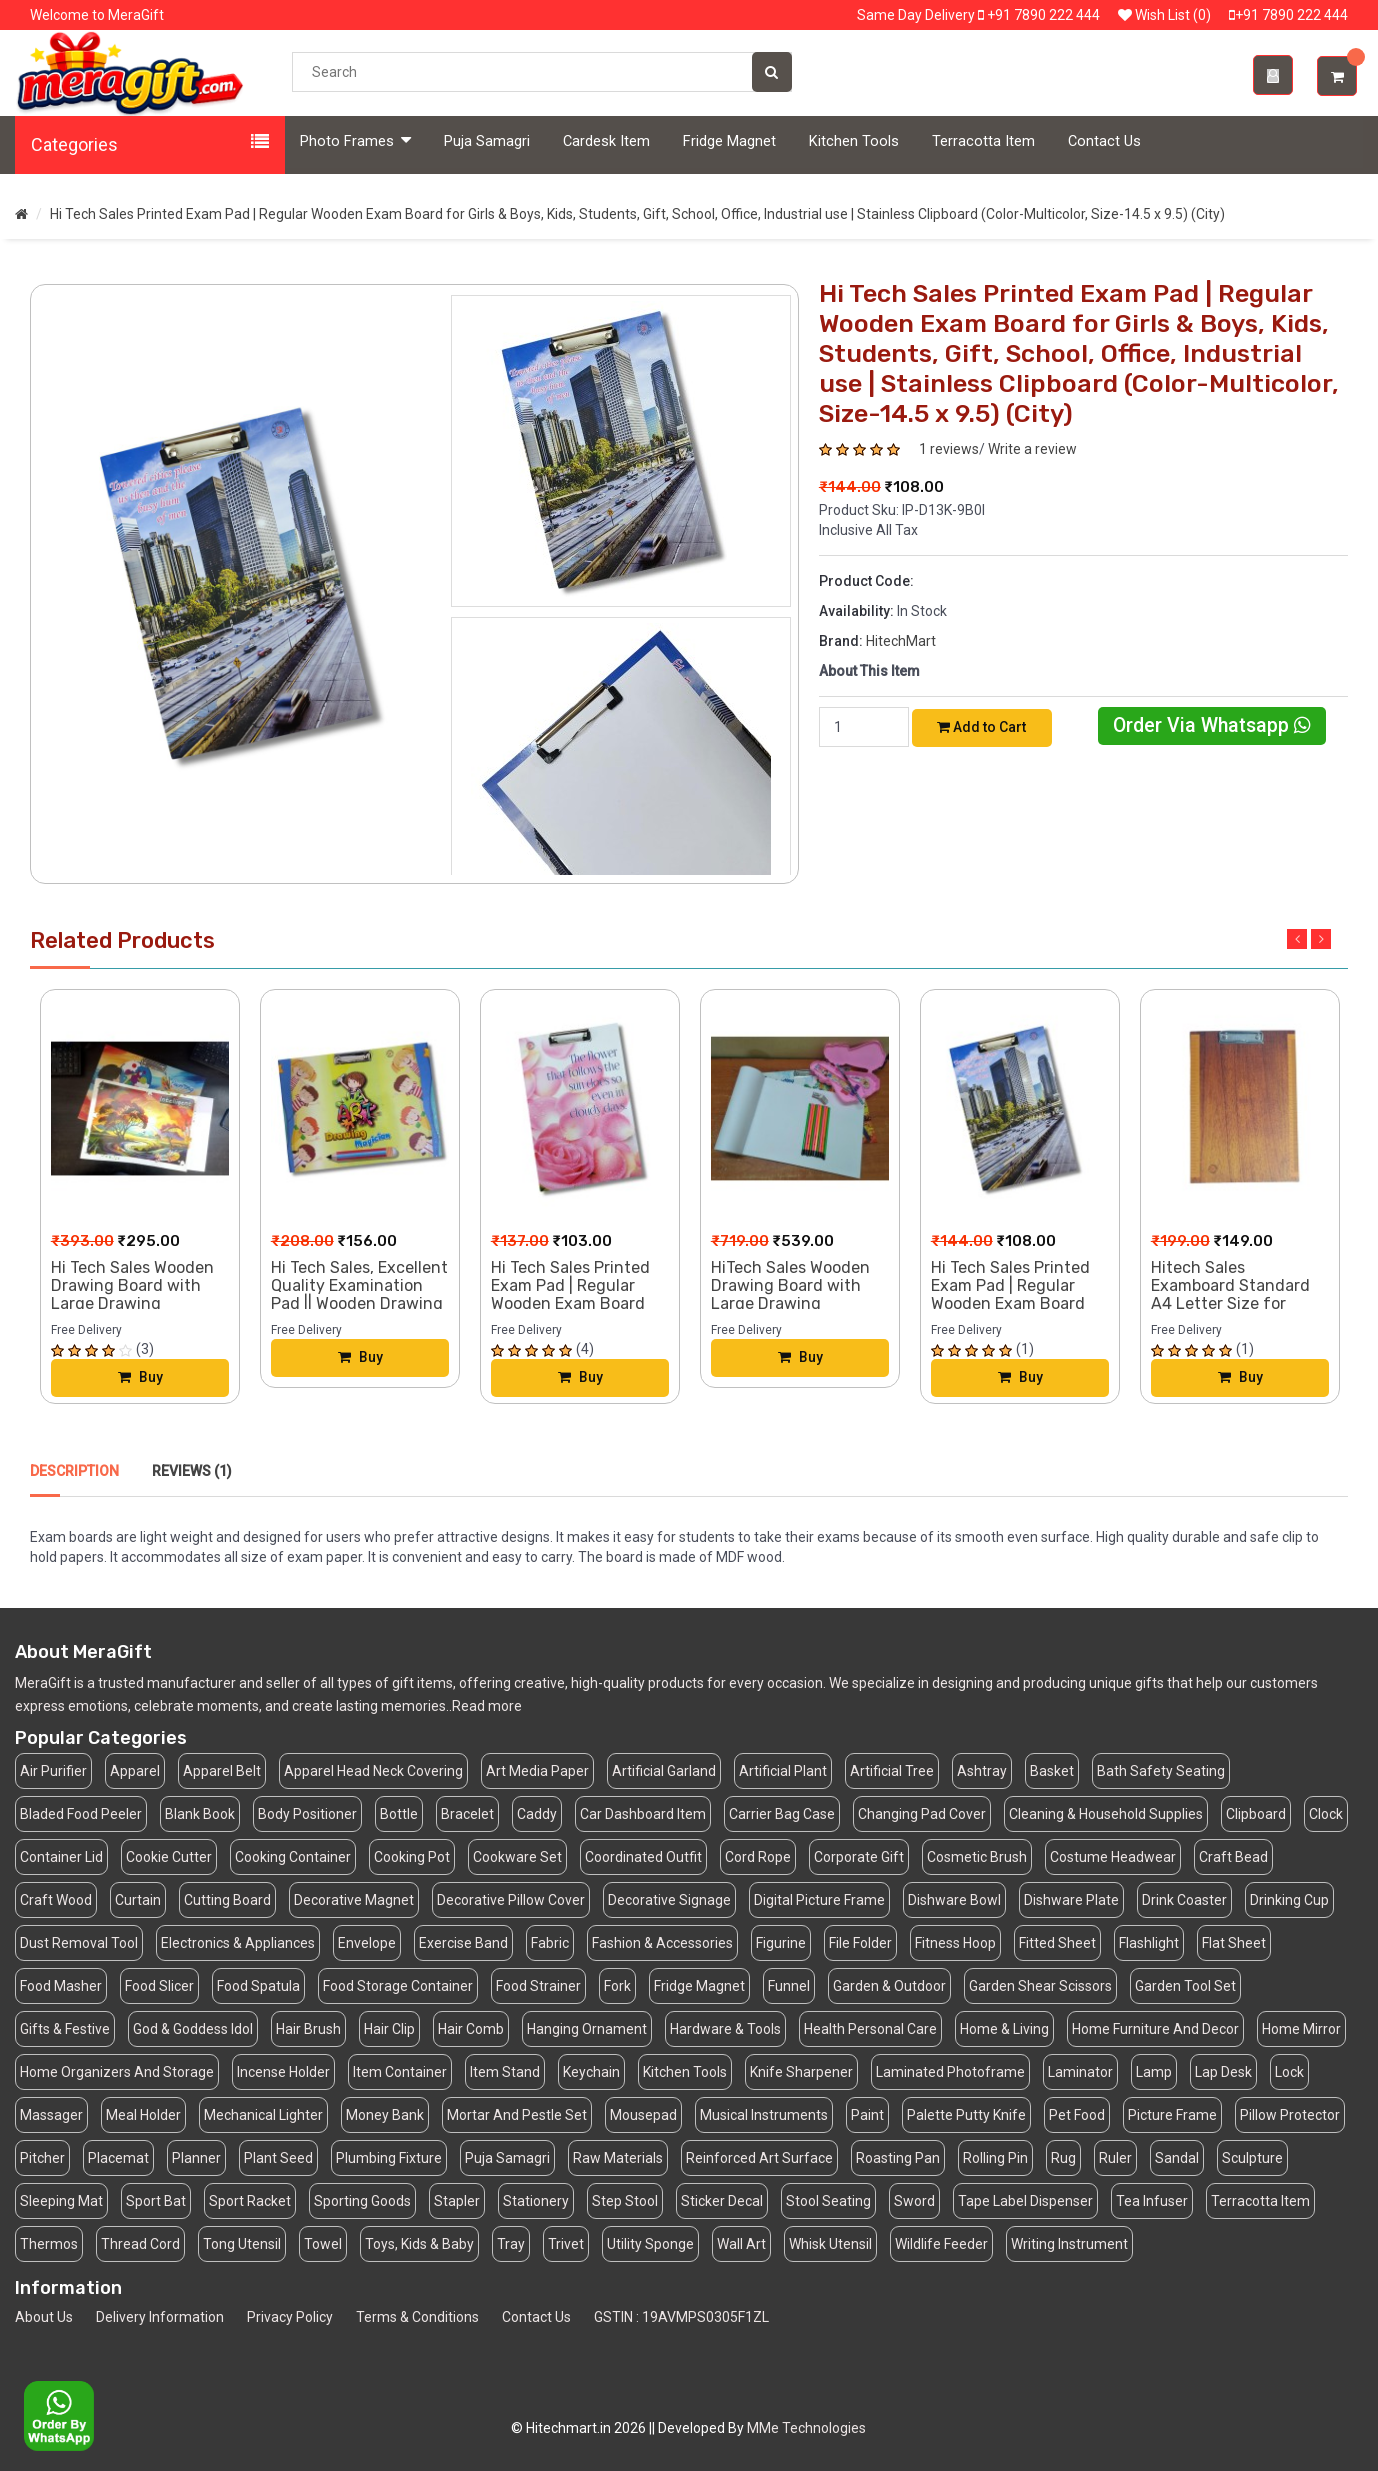  Describe the element at coordinates (42, 2158) in the screenshot. I see `Pitcher` at that location.